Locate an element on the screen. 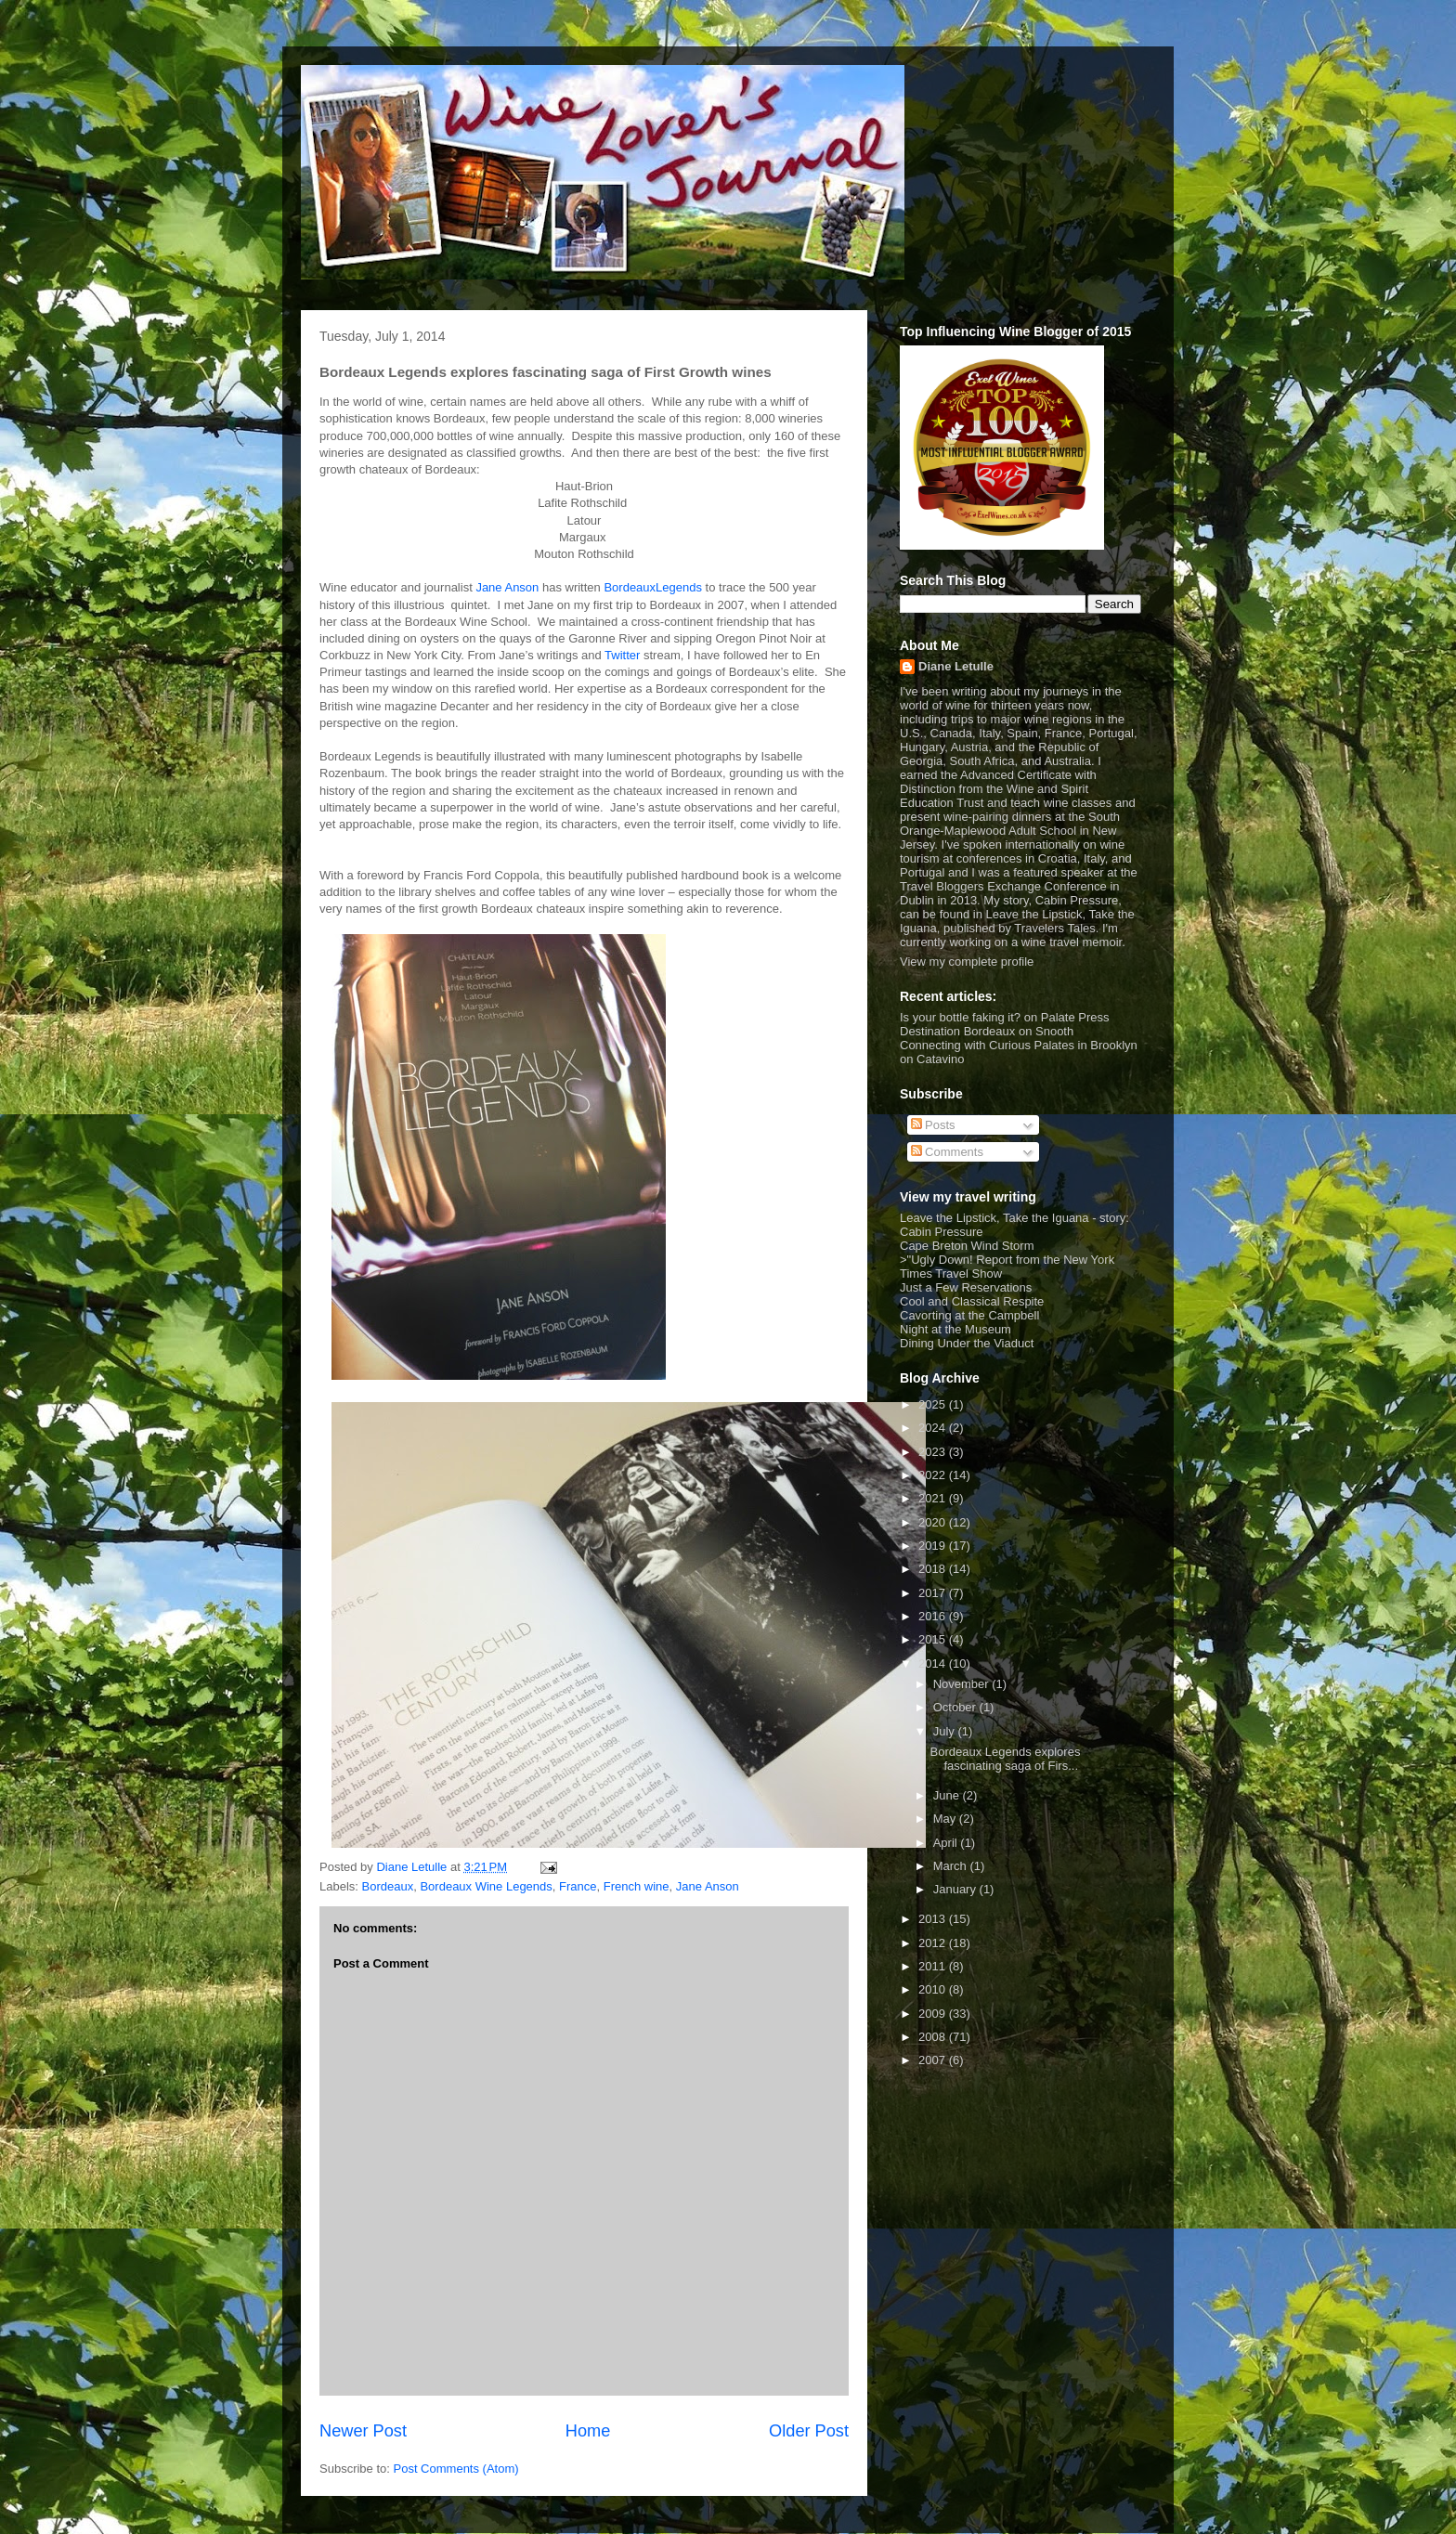 The height and width of the screenshot is (2534, 1456). 2012 is located at coordinates (933, 1943).